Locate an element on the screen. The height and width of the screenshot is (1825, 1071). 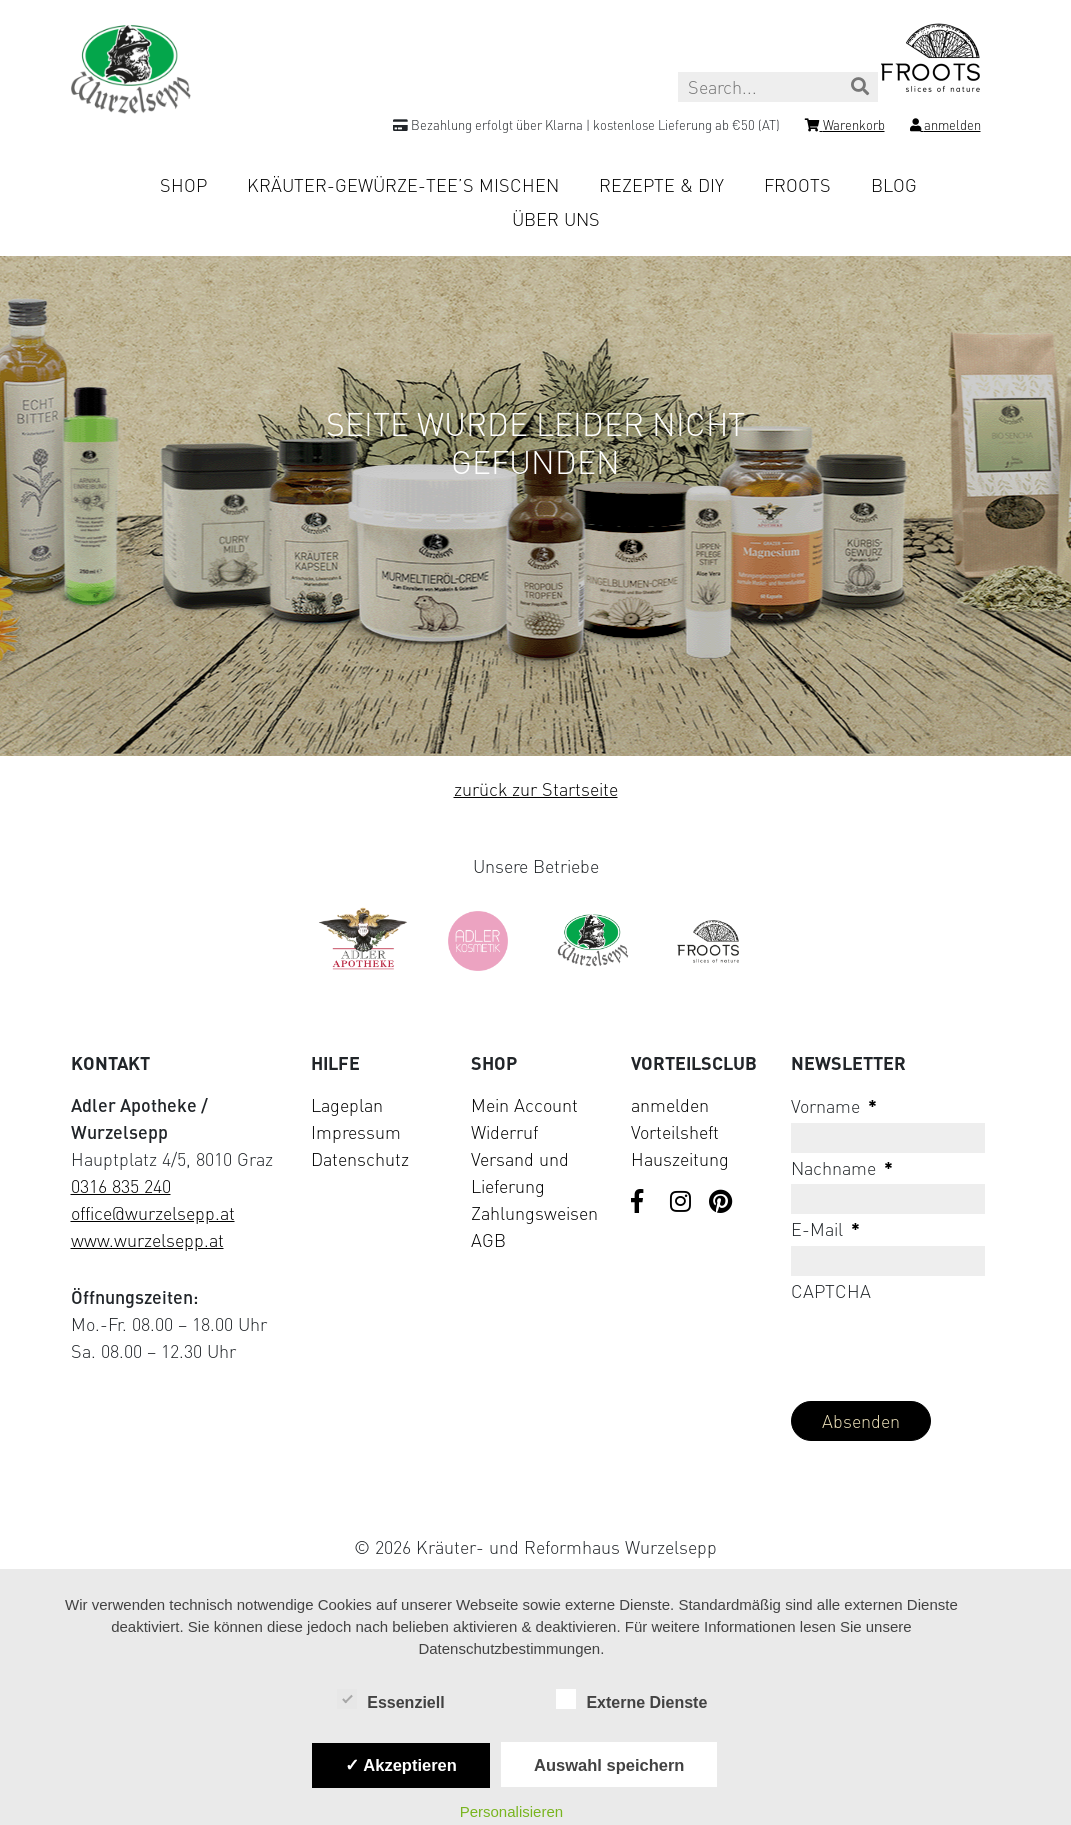
Rezepte & DIY is located at coordinates (661, 185).